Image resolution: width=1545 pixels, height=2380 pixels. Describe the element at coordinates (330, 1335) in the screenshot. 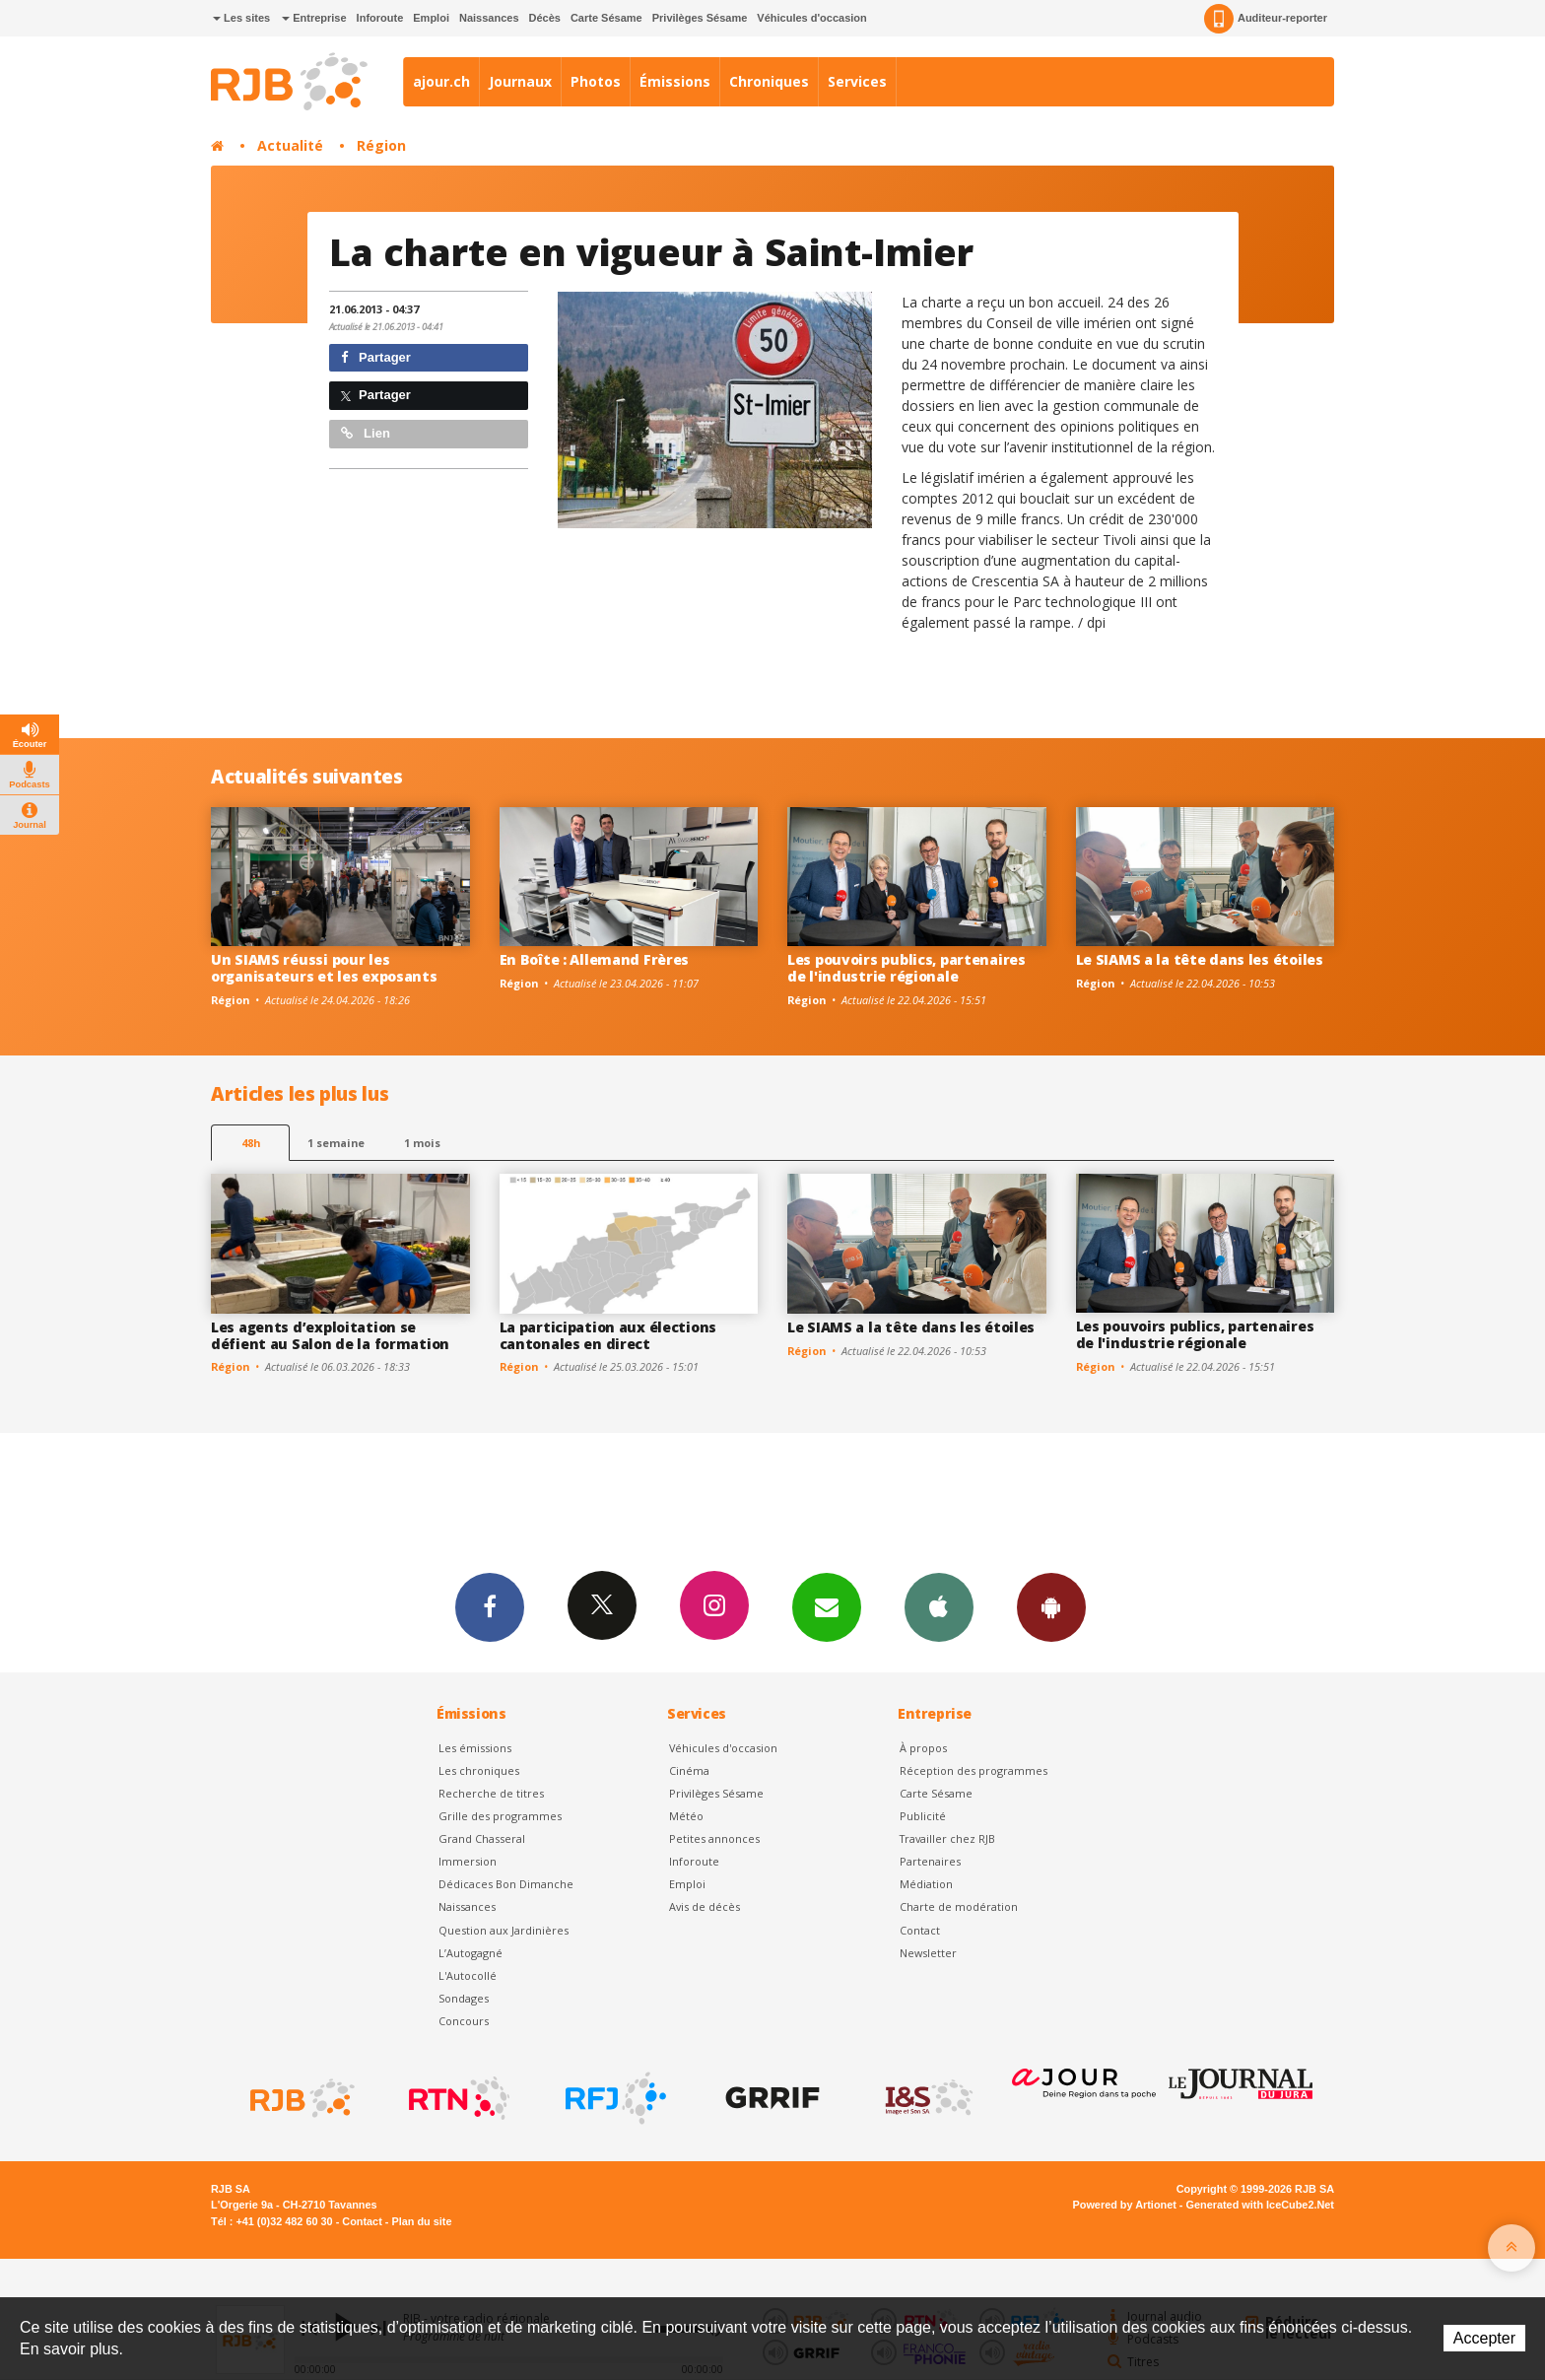

I see `Les agents d’exploitation se défient au Salon de la formation` at that location.